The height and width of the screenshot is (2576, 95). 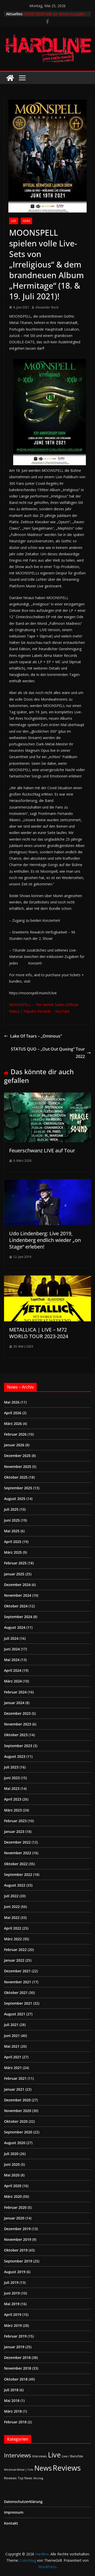 What do you see at coordinates (17, 1971) in the screenshot?
I see `Dezember 2021` at bounding box center [17, 1971].